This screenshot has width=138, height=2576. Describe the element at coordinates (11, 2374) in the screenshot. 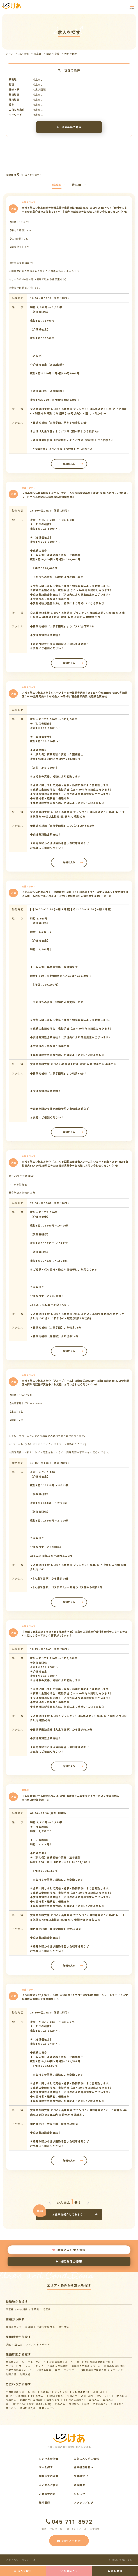

I see `訪問介護` at that location.